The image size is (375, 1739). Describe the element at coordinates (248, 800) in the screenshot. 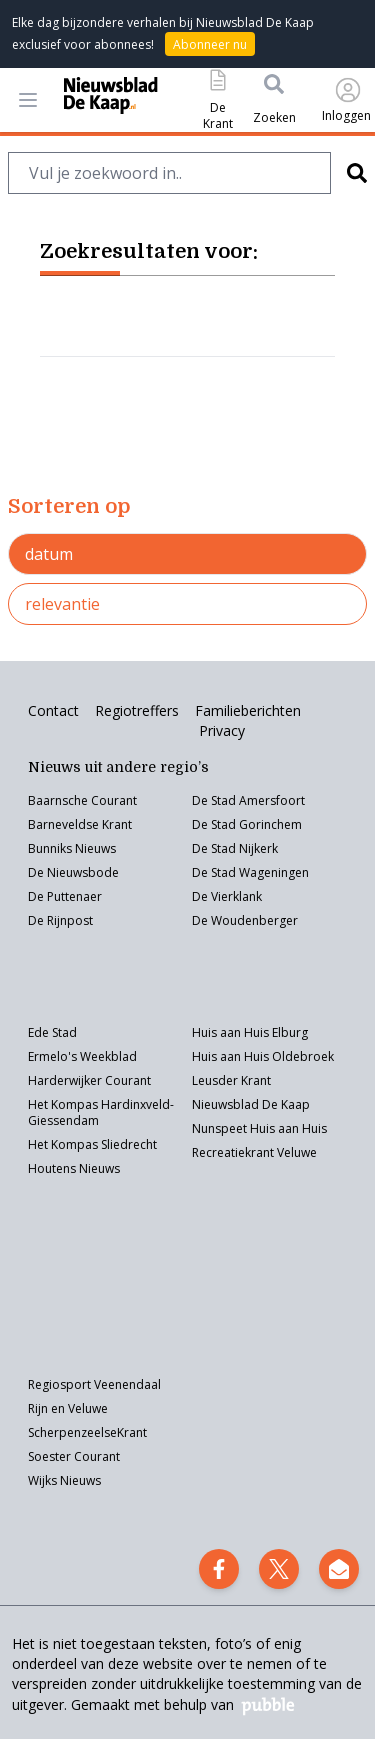

I see `De Stad Amersfoort` at that location.